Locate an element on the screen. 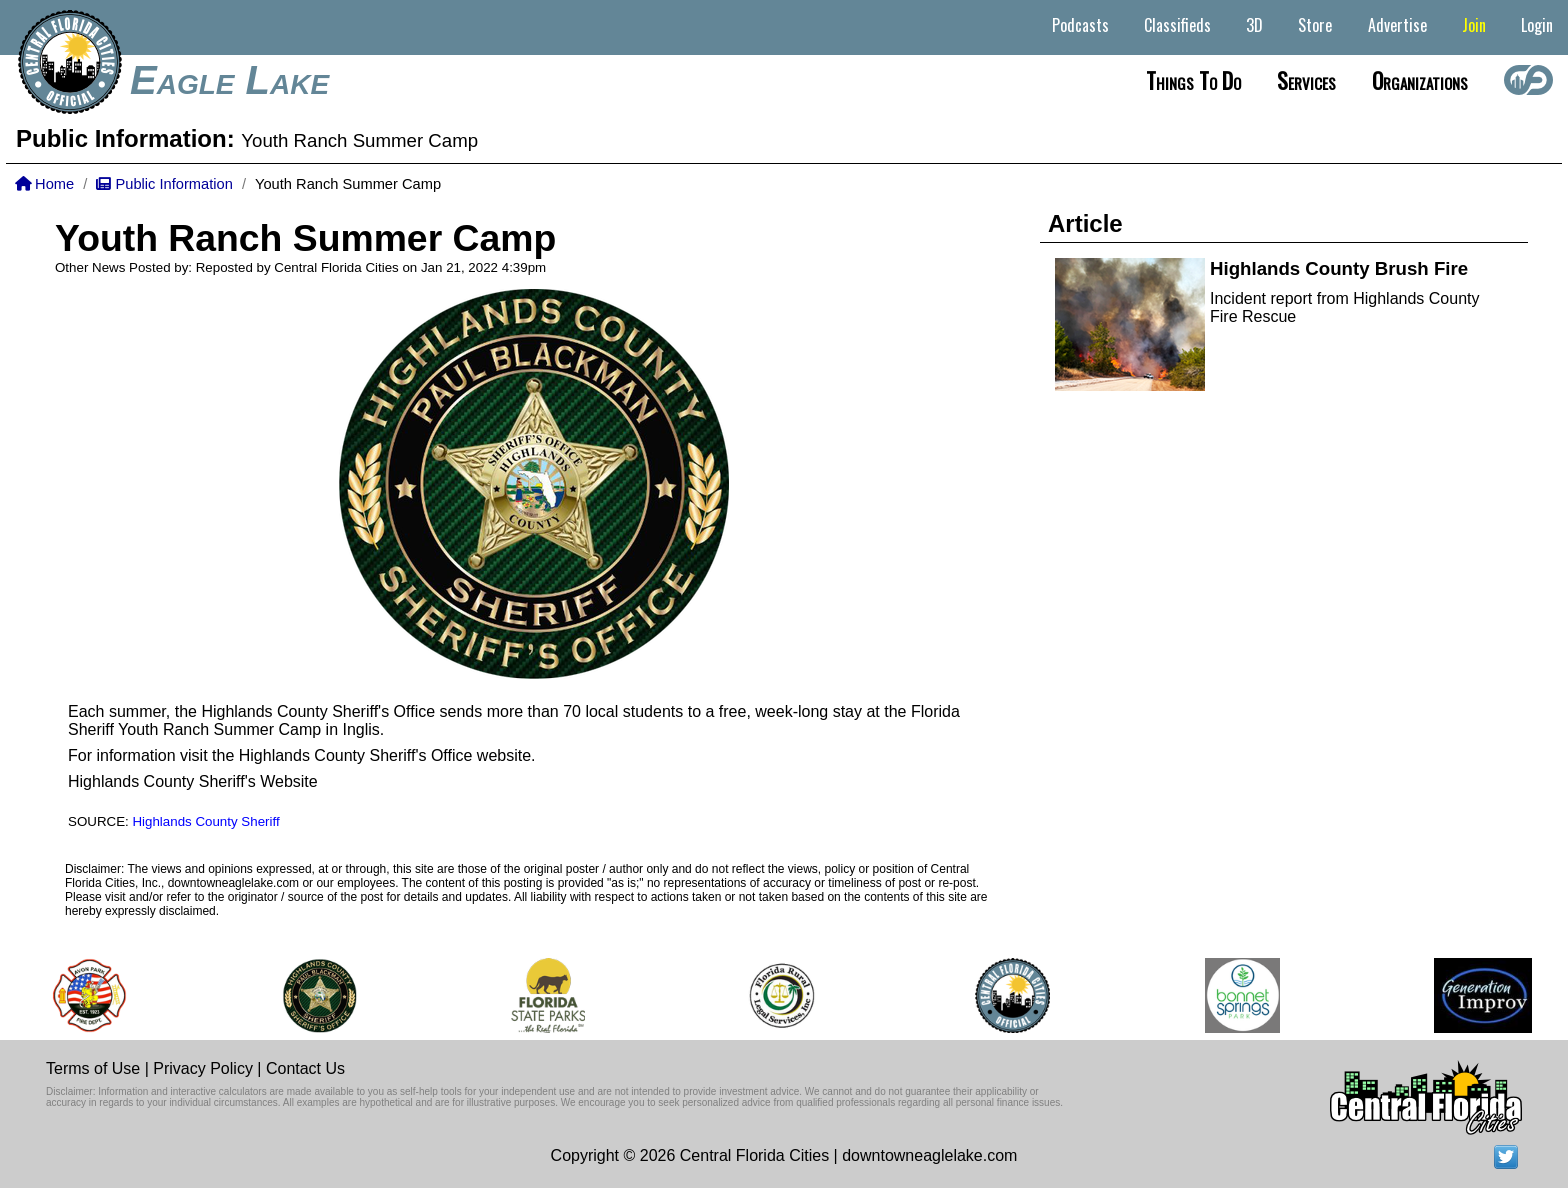  Podcasts is located at coordinates (1080, 25).